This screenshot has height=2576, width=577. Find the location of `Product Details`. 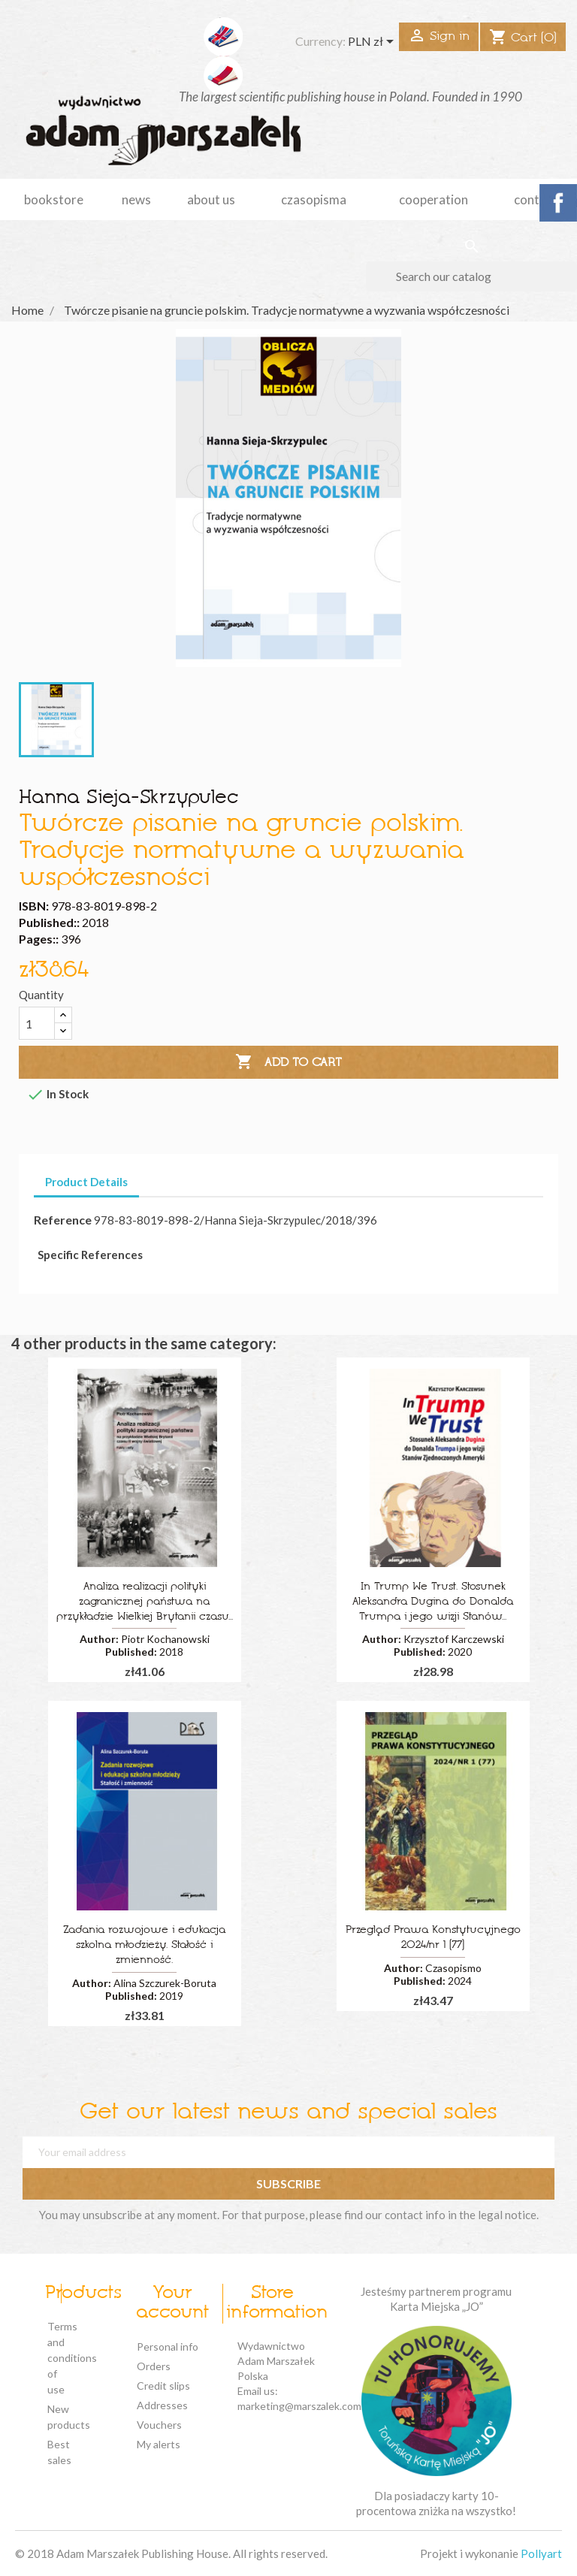

Product Details is located at coordinates (86, 1181).